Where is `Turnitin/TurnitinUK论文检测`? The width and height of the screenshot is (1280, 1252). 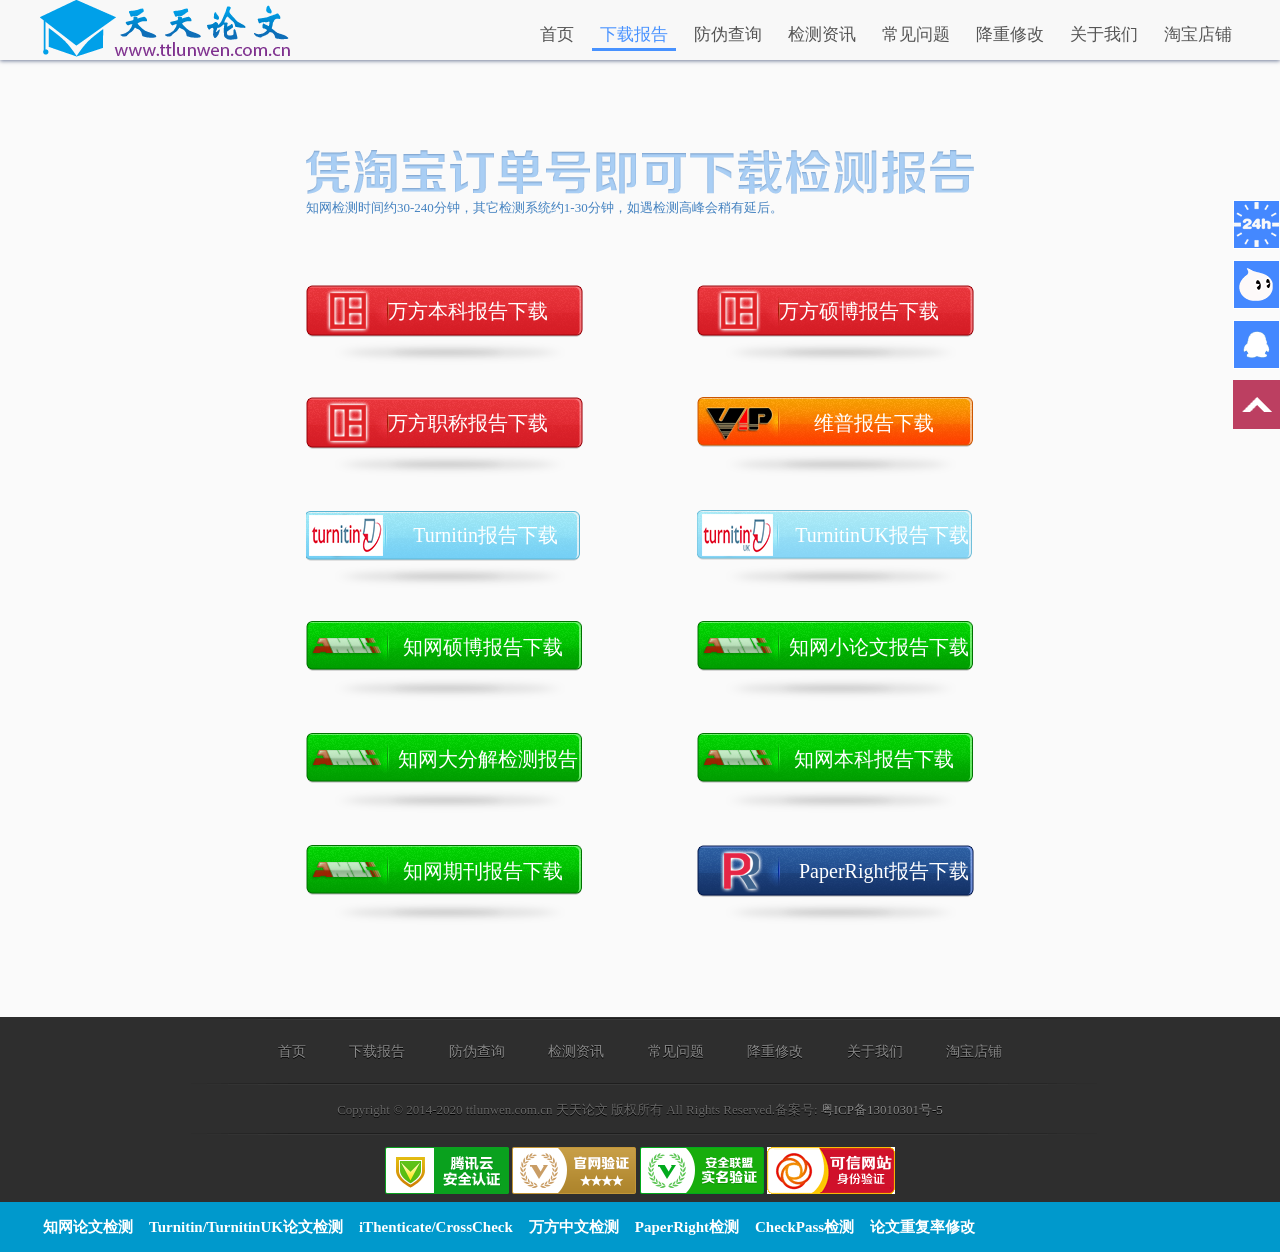 Turnitin/TurnitinUK论文检测 is located at coordinates (246, 1227).